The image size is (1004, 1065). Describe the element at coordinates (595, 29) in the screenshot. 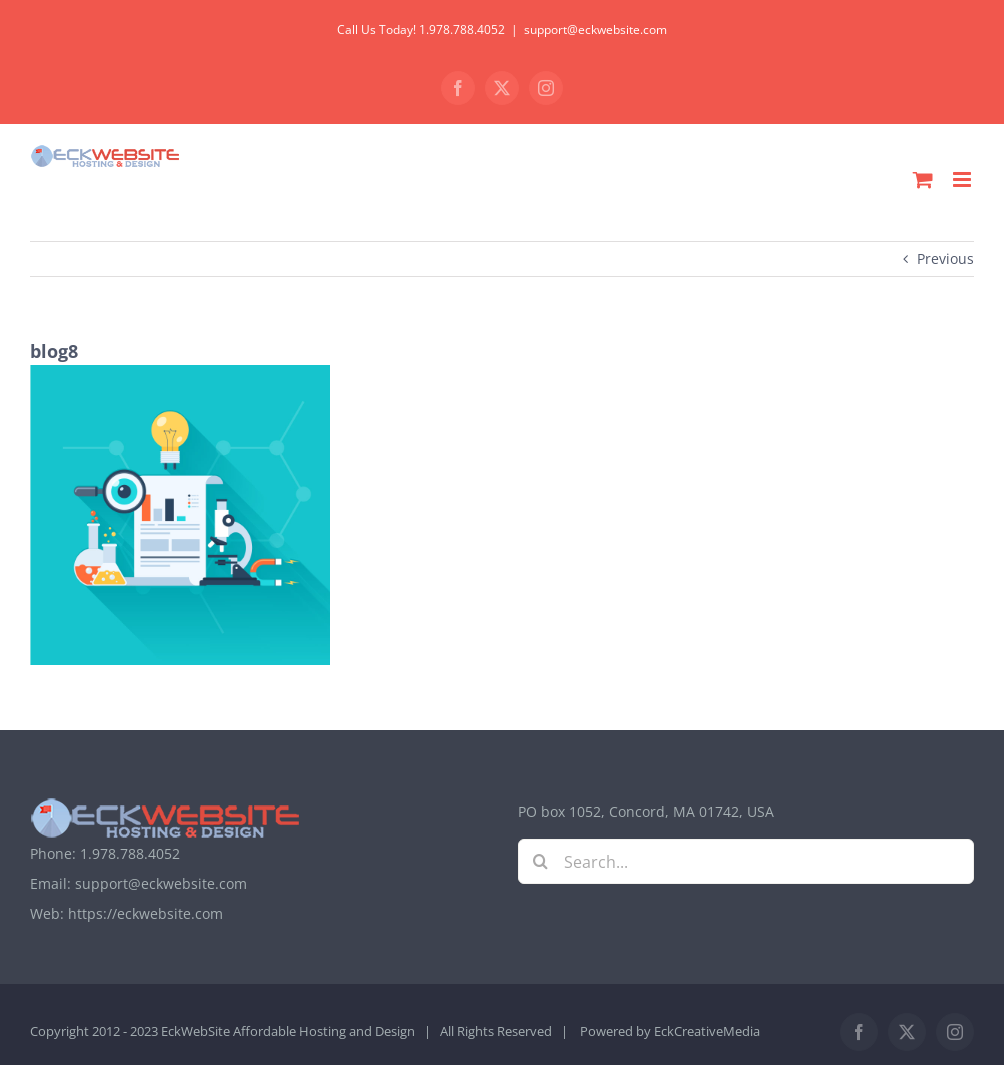

I see `support@eckwebsite.com` at that location.